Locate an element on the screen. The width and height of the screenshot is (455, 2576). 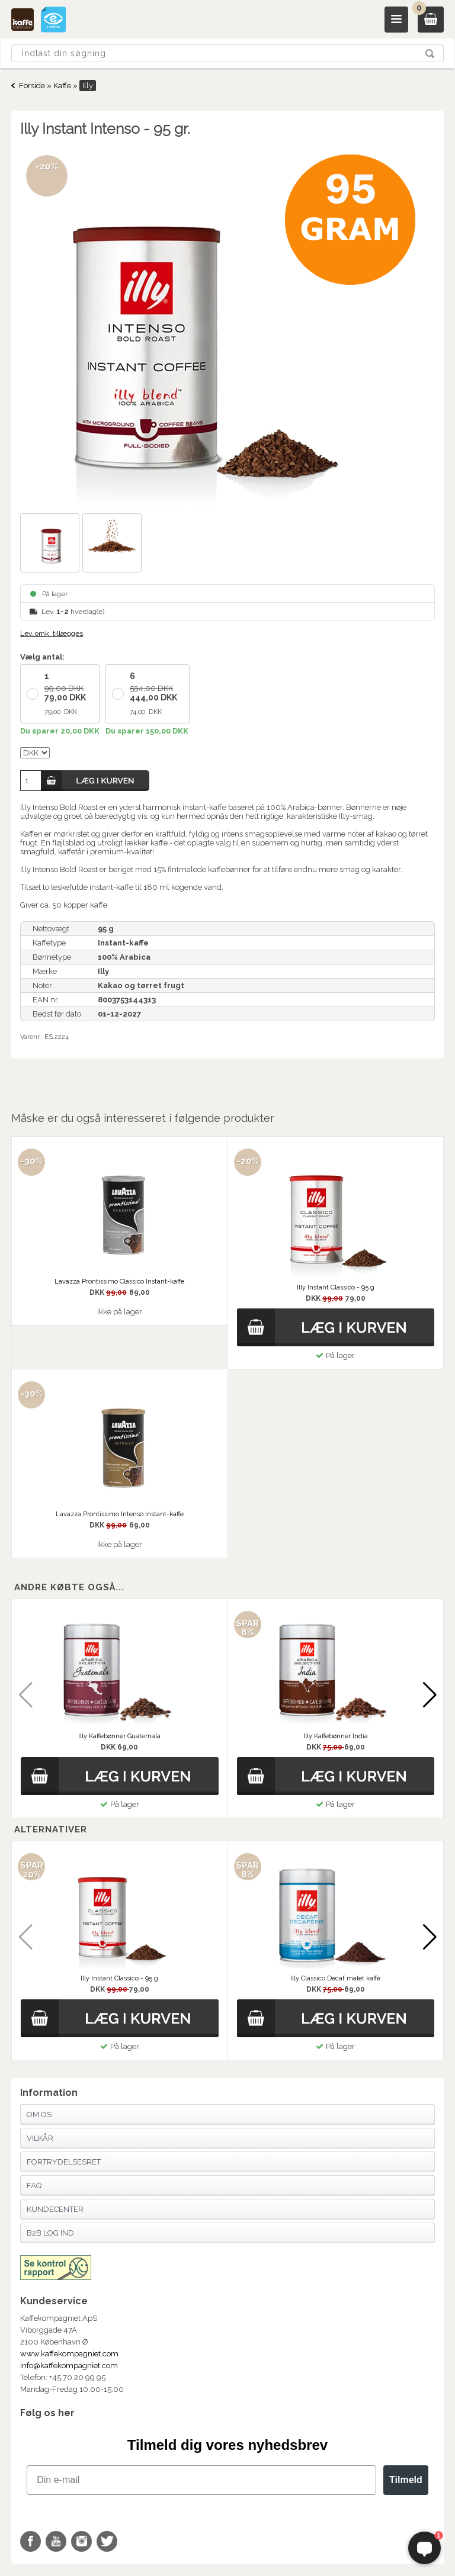
FAQ is located at coordinates (34, 2185).